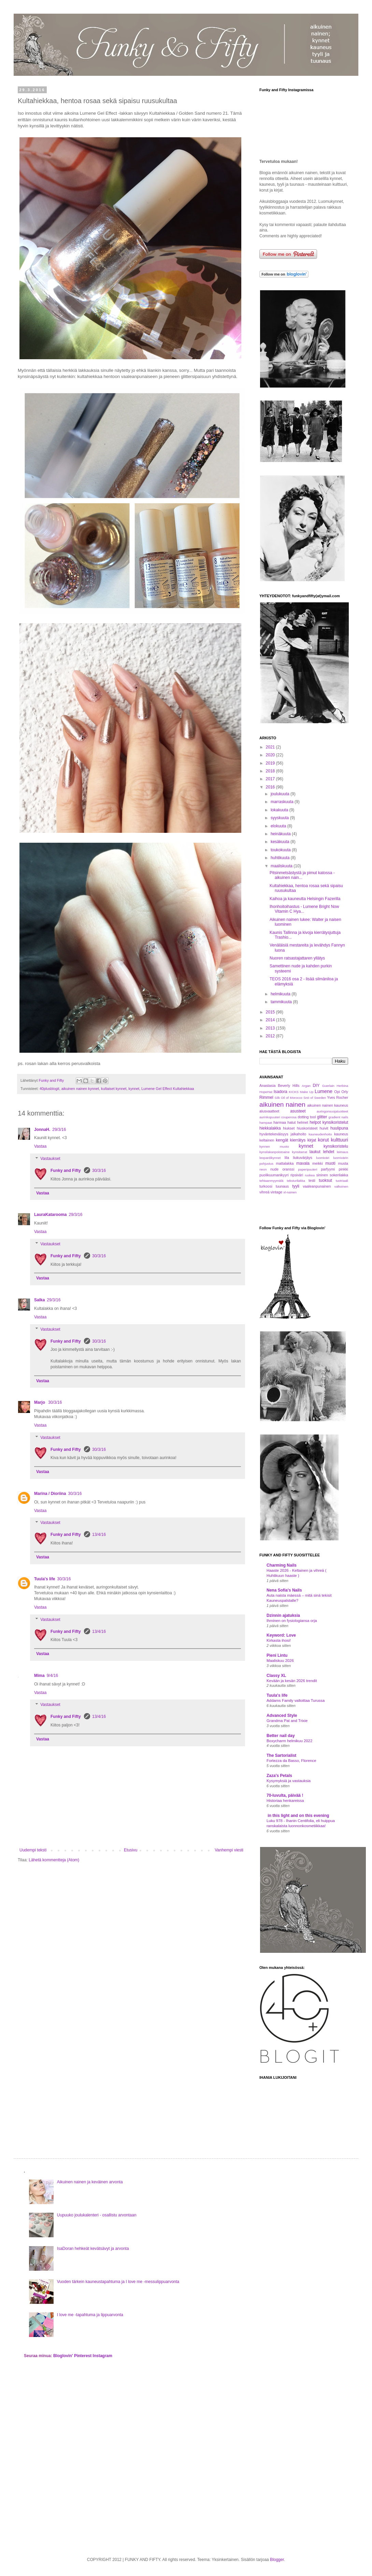 This screenshot has height=2576, width=372. Describe the element at coordinates (292, 1621) in the screenshot. I see `Ihminen on fysiologiansa orja` at that location.